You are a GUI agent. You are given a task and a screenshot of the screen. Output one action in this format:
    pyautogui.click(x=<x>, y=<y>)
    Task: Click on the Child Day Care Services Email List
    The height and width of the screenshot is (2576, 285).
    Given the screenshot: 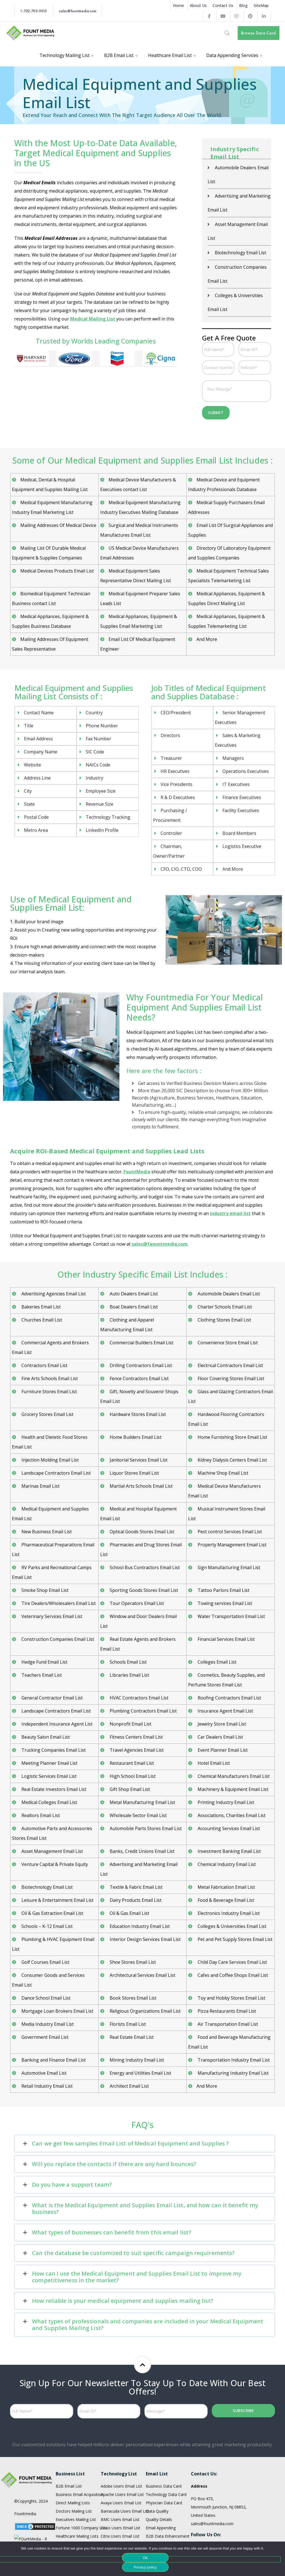 What is the action you would take?
    pyautogui.click(x=231, y=1923)
    